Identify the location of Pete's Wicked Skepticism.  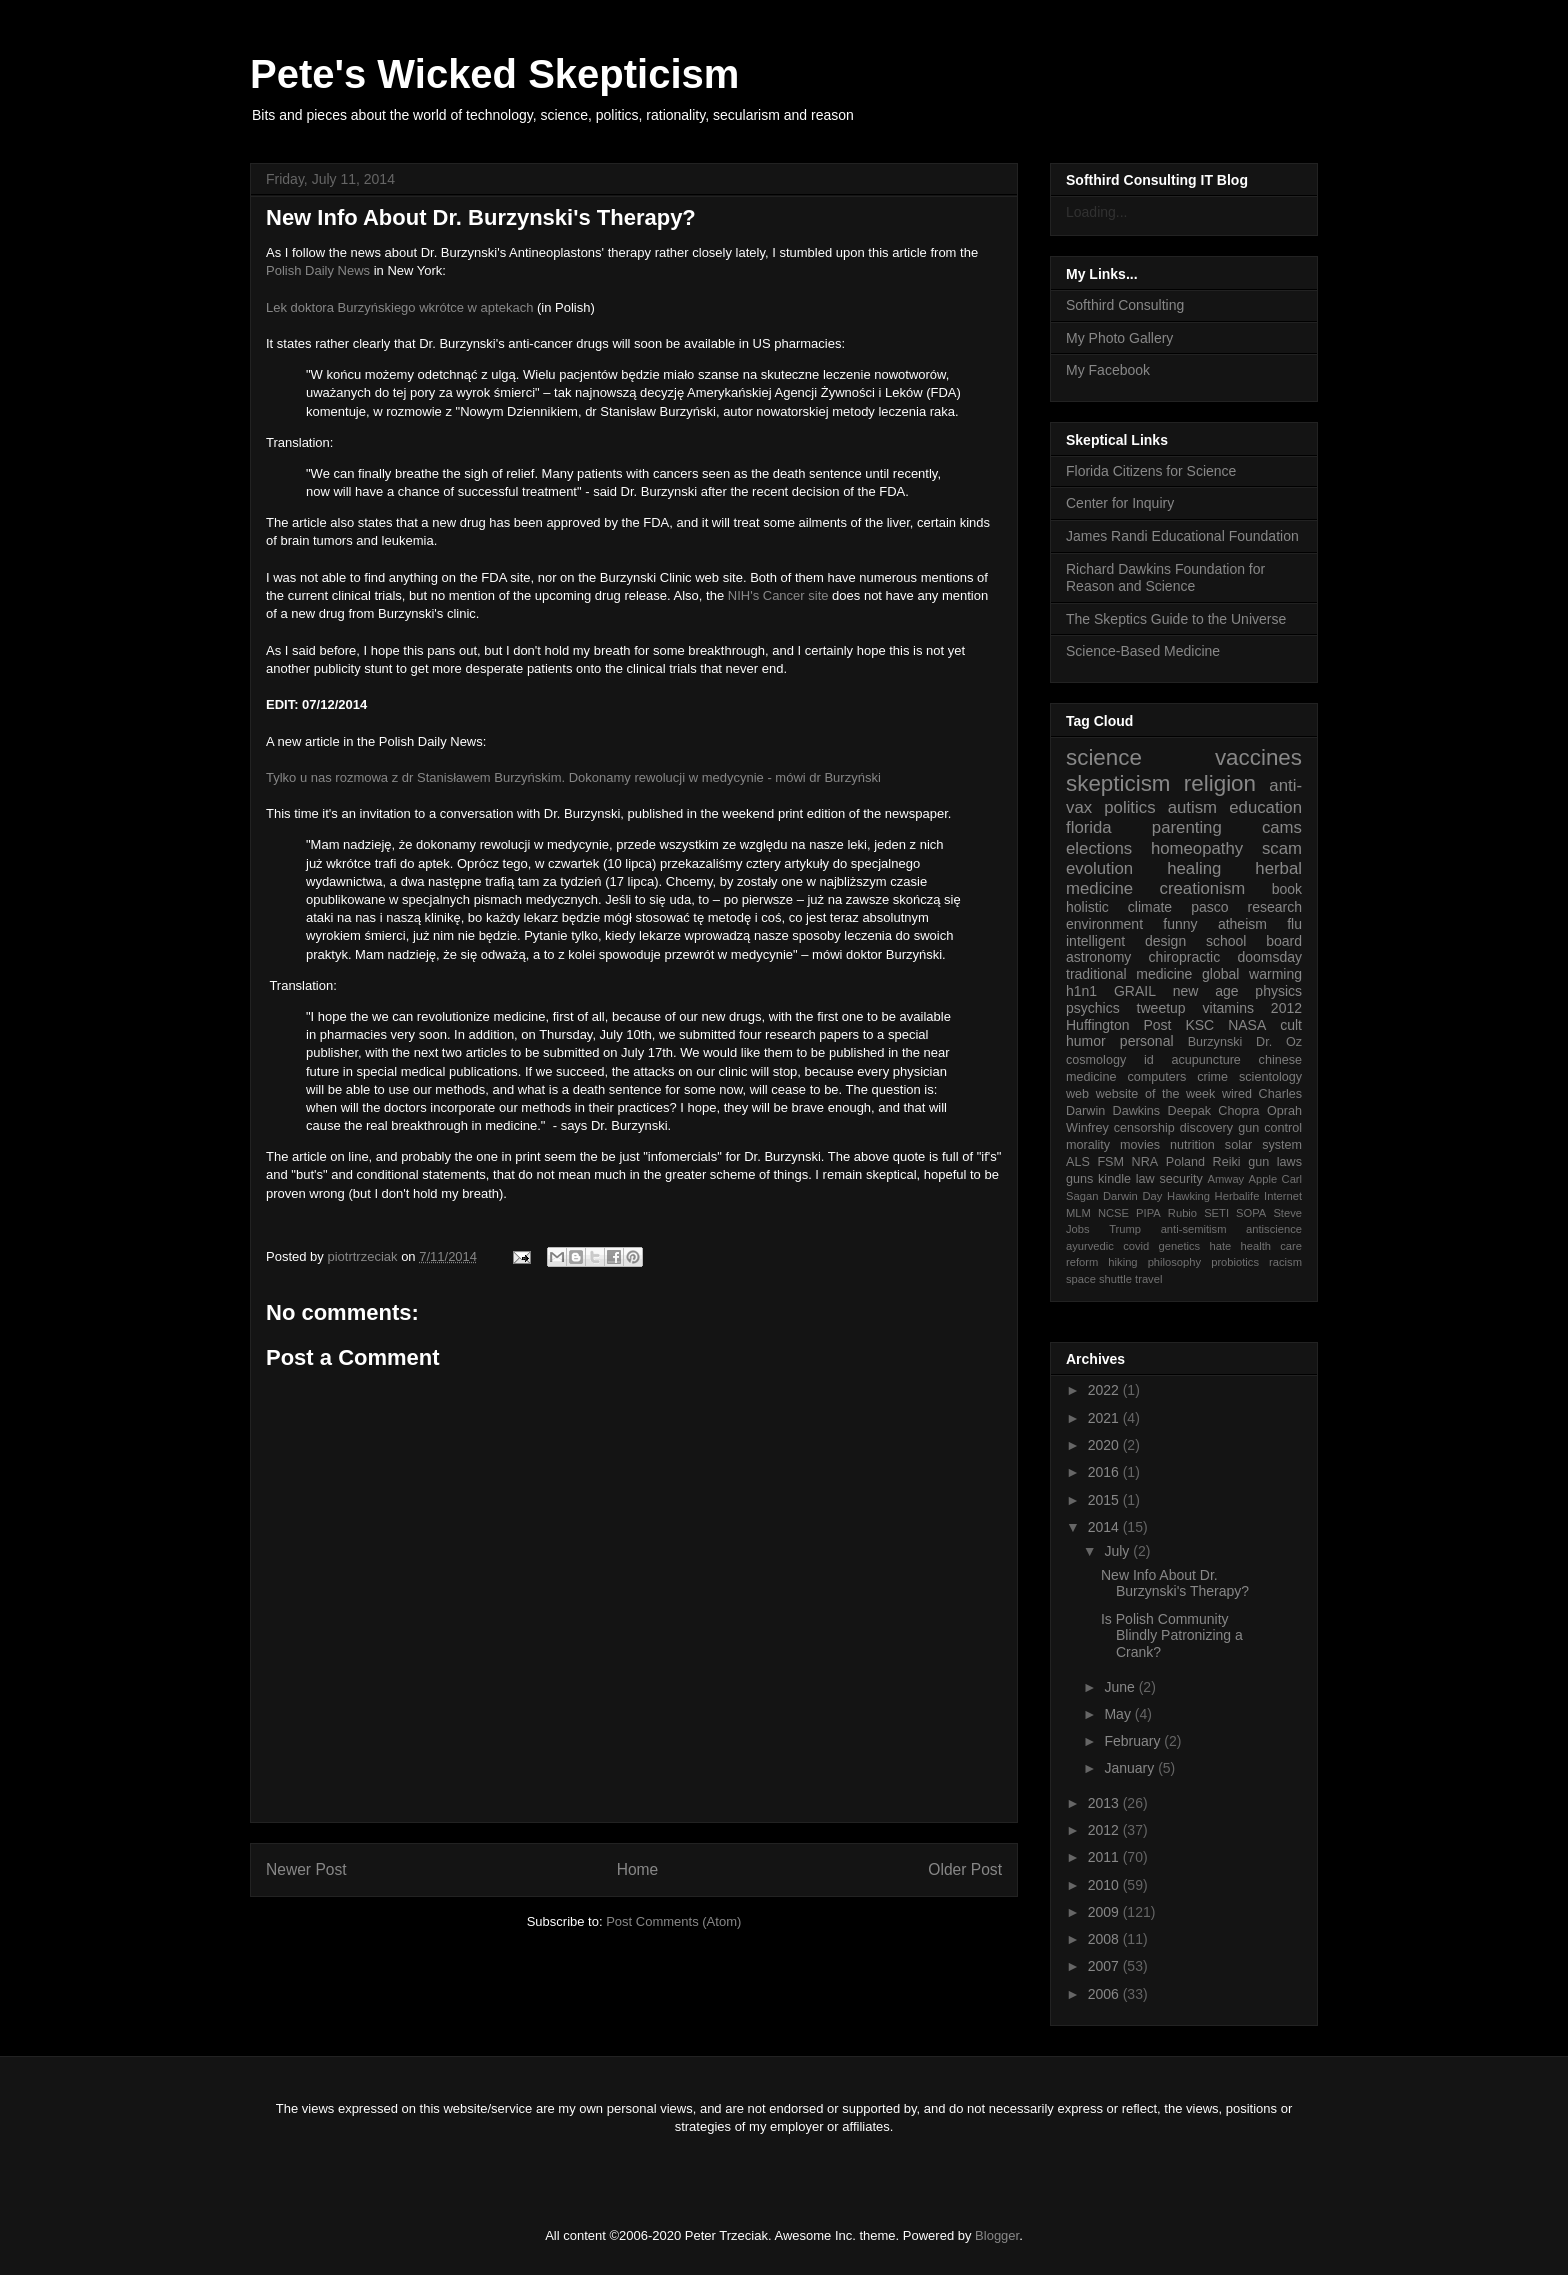
(494, 74).